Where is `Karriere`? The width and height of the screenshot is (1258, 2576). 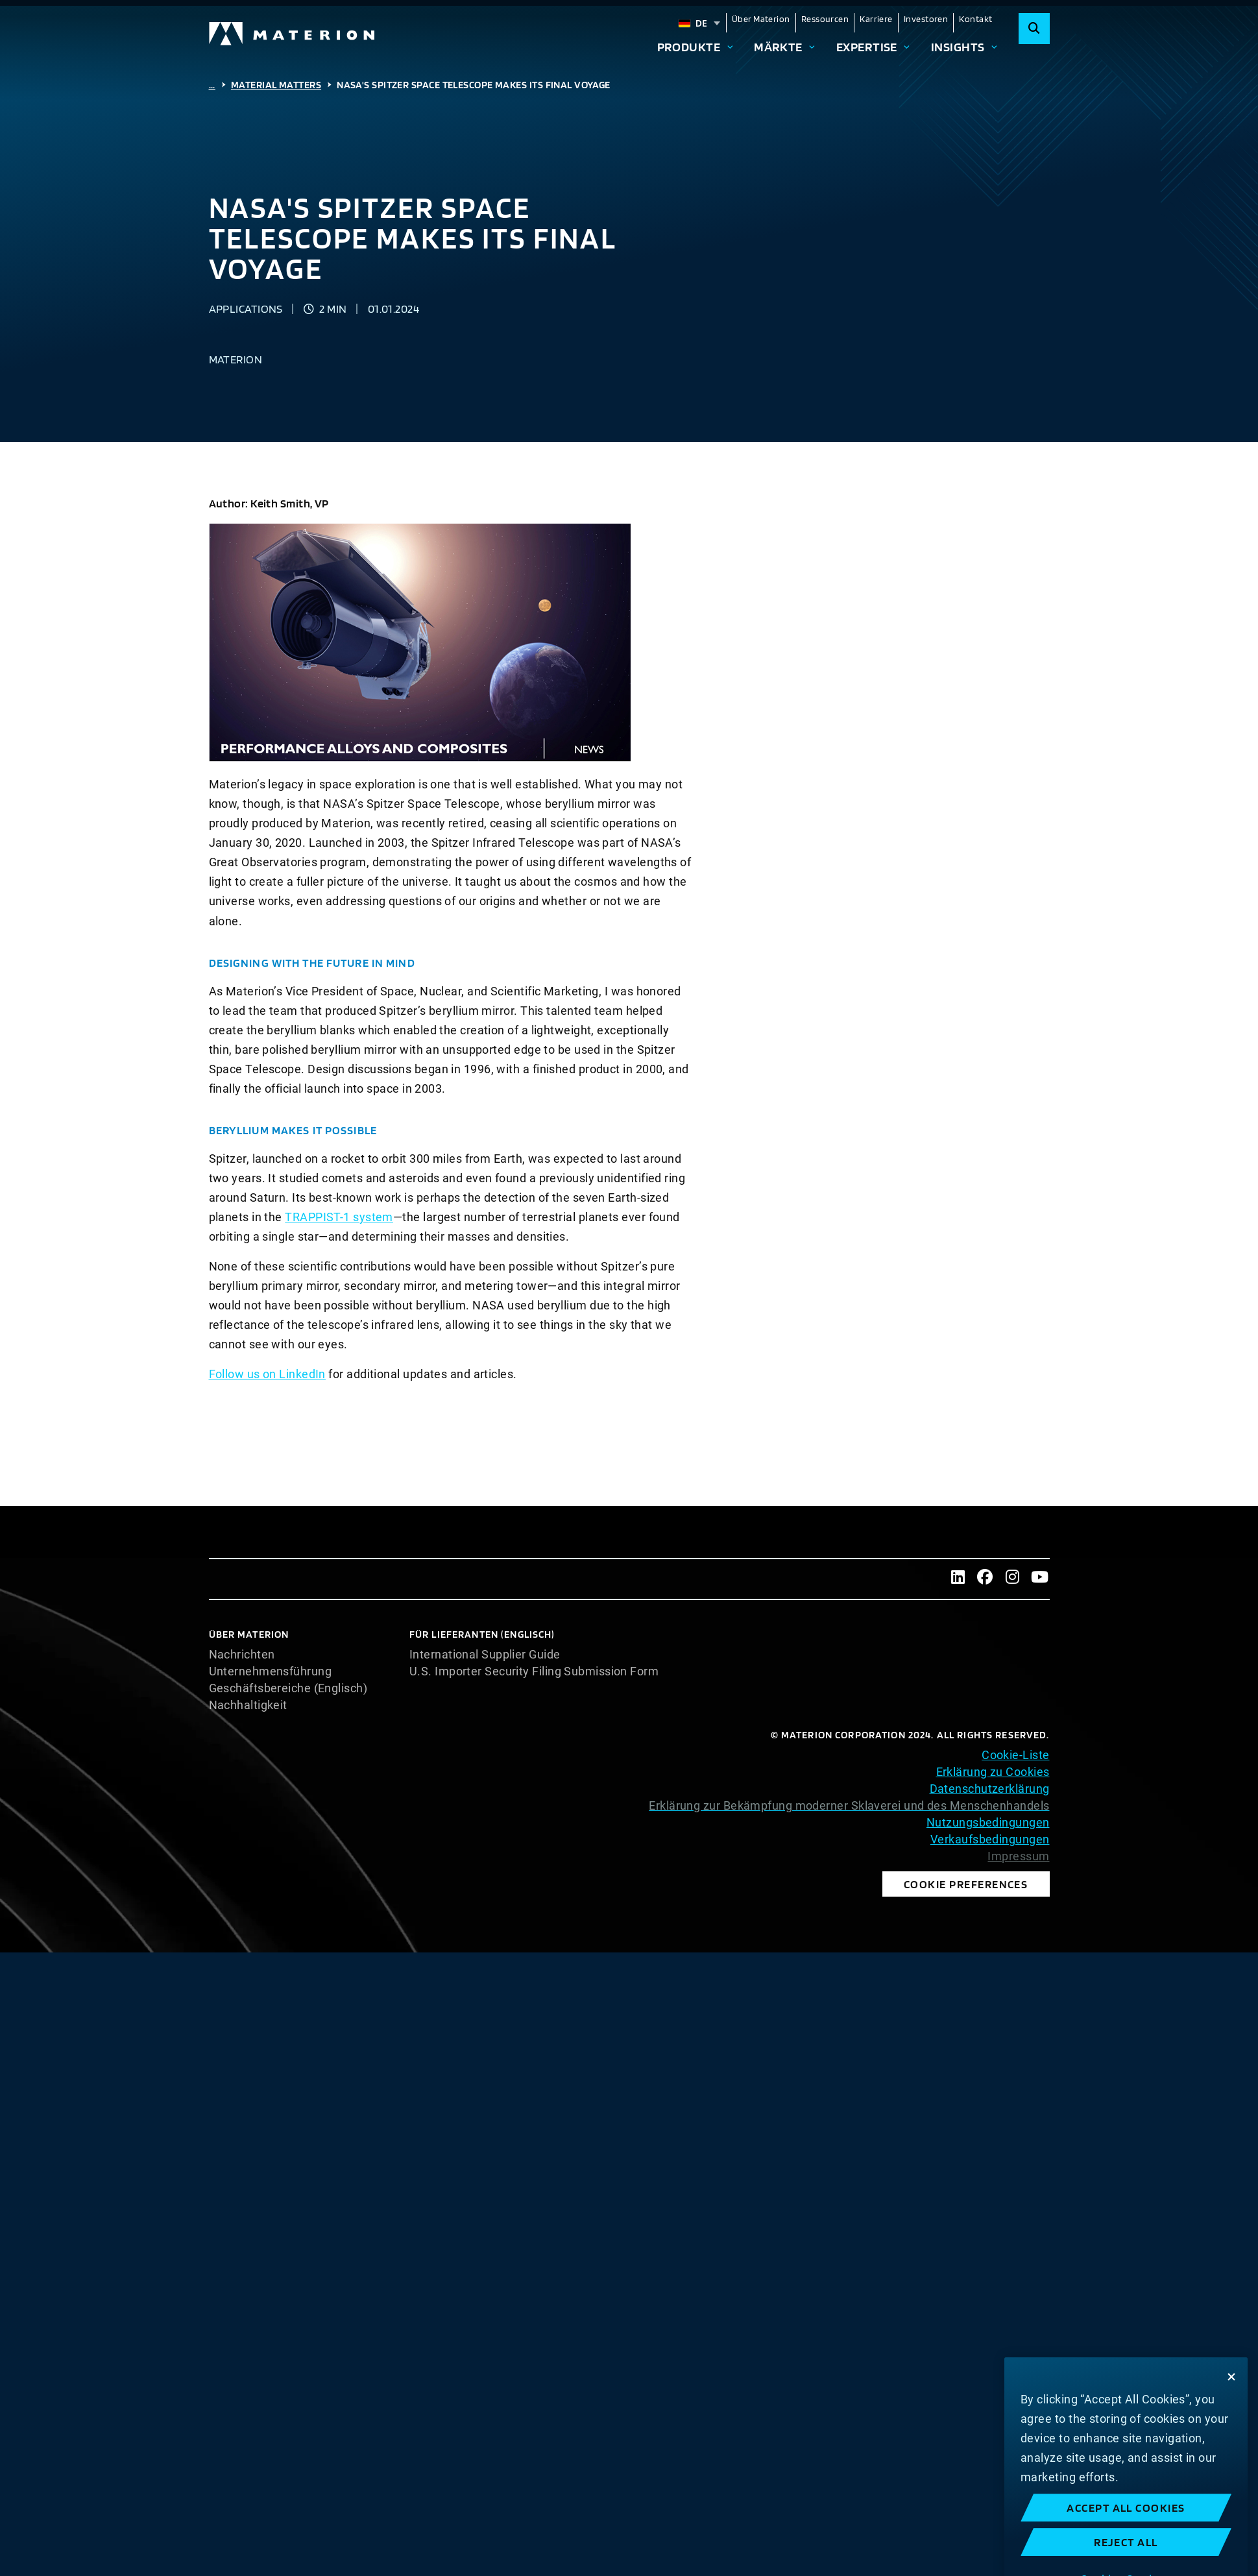
Karriere is located at coordinates (876, 19).